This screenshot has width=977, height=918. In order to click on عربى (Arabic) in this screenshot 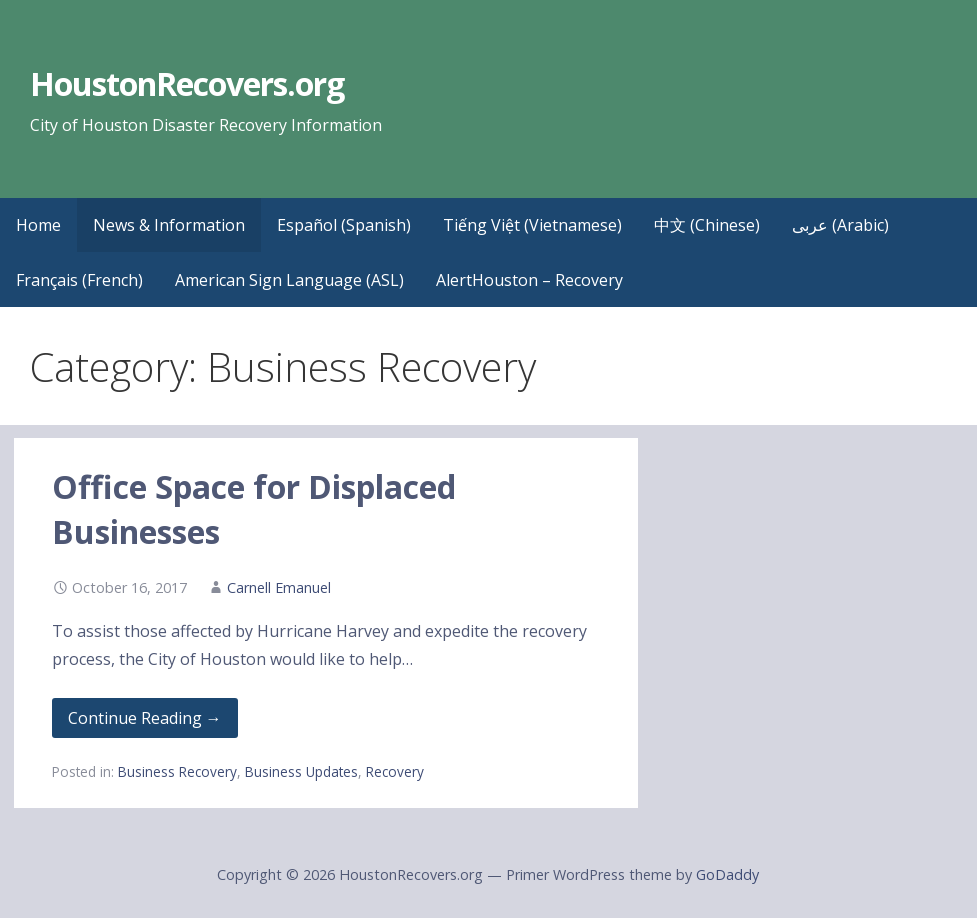, I will do `click(840, 225)`.